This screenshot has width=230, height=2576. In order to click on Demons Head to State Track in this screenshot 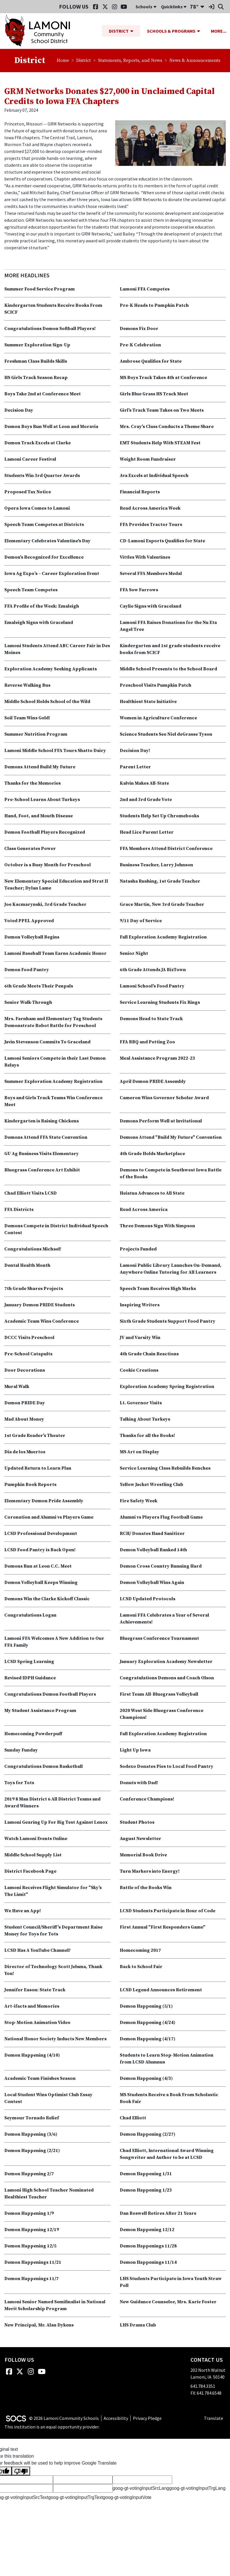, I will do `click(151, 1019)`.